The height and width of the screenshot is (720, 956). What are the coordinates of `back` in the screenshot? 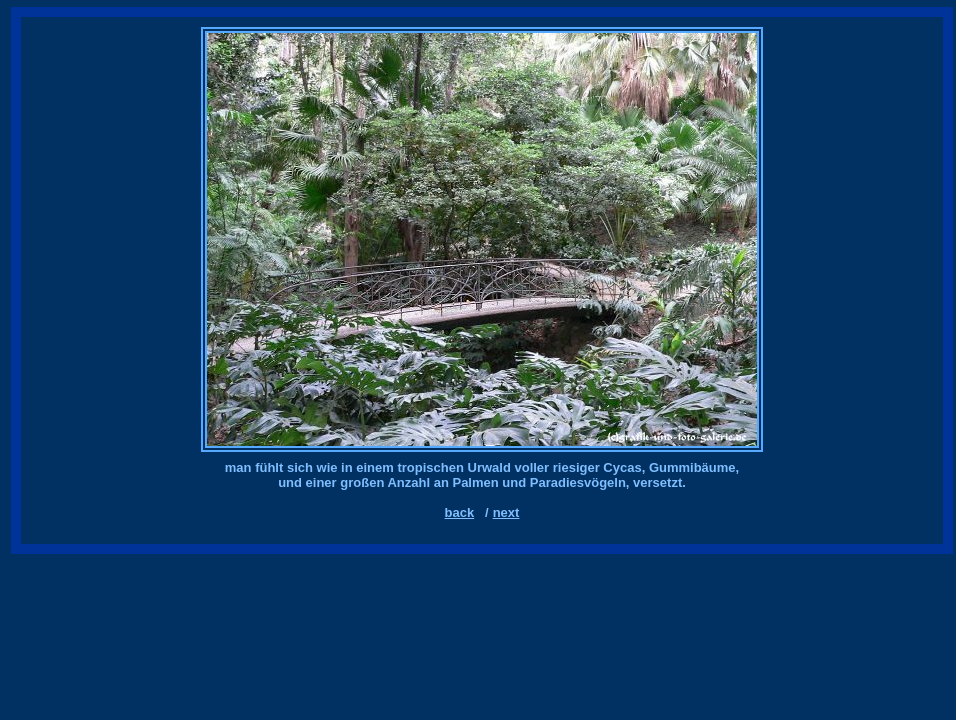 It's located at (460, 512).